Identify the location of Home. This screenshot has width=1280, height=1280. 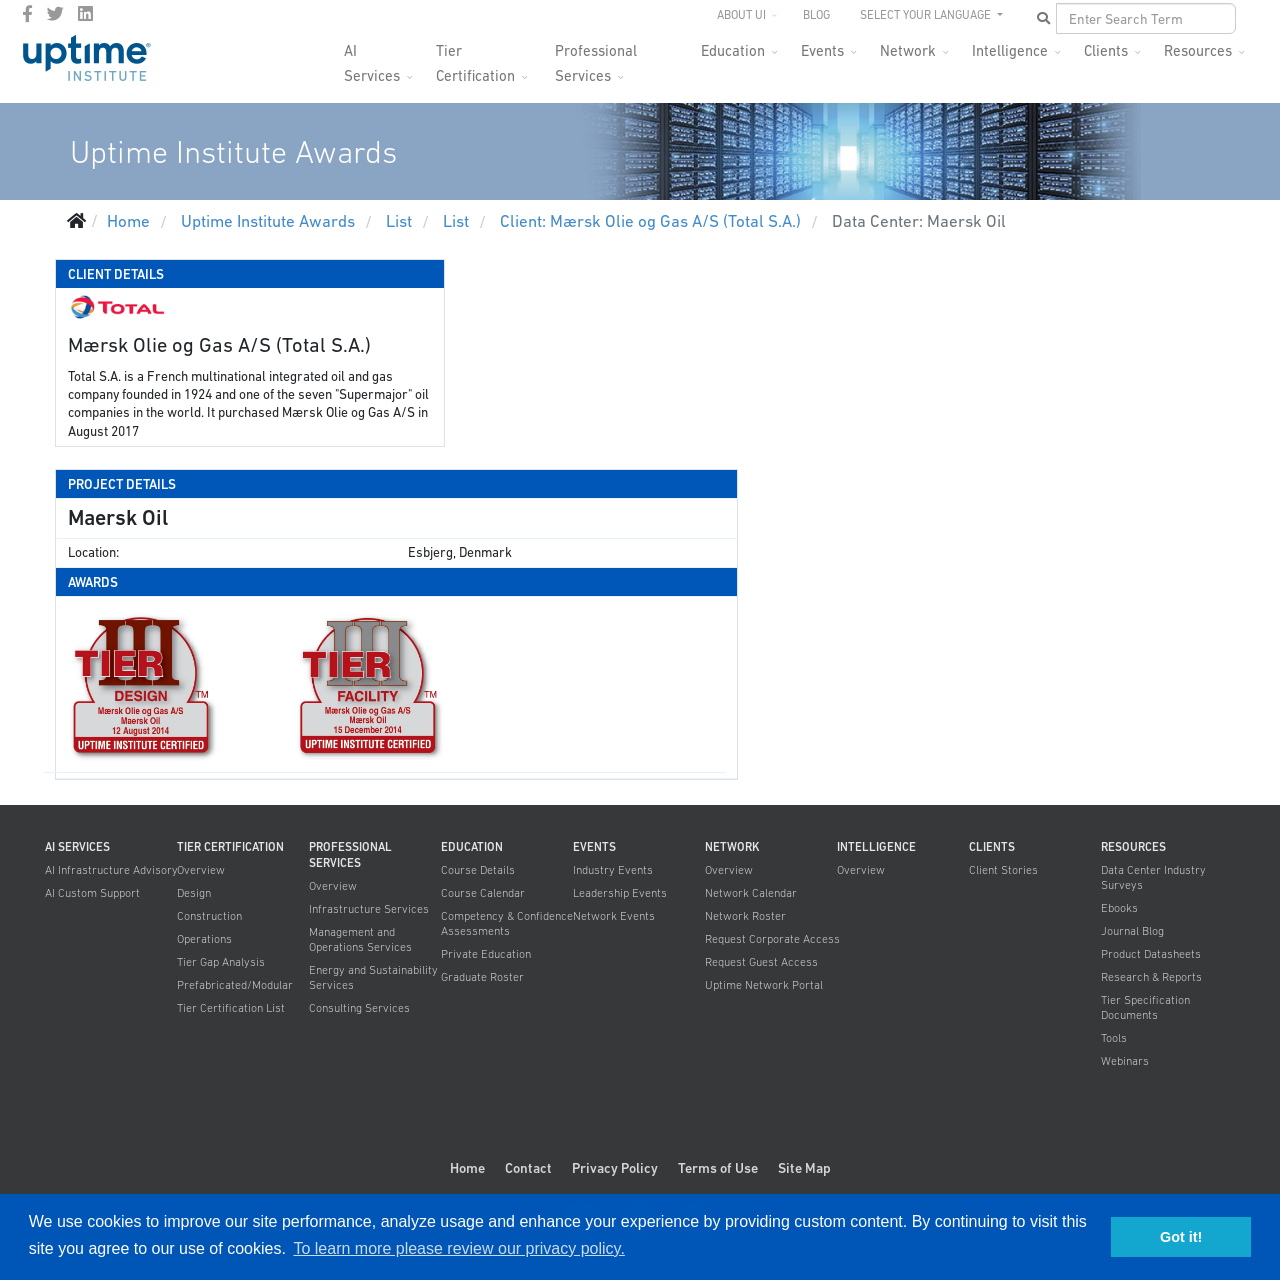
(467, 1168).